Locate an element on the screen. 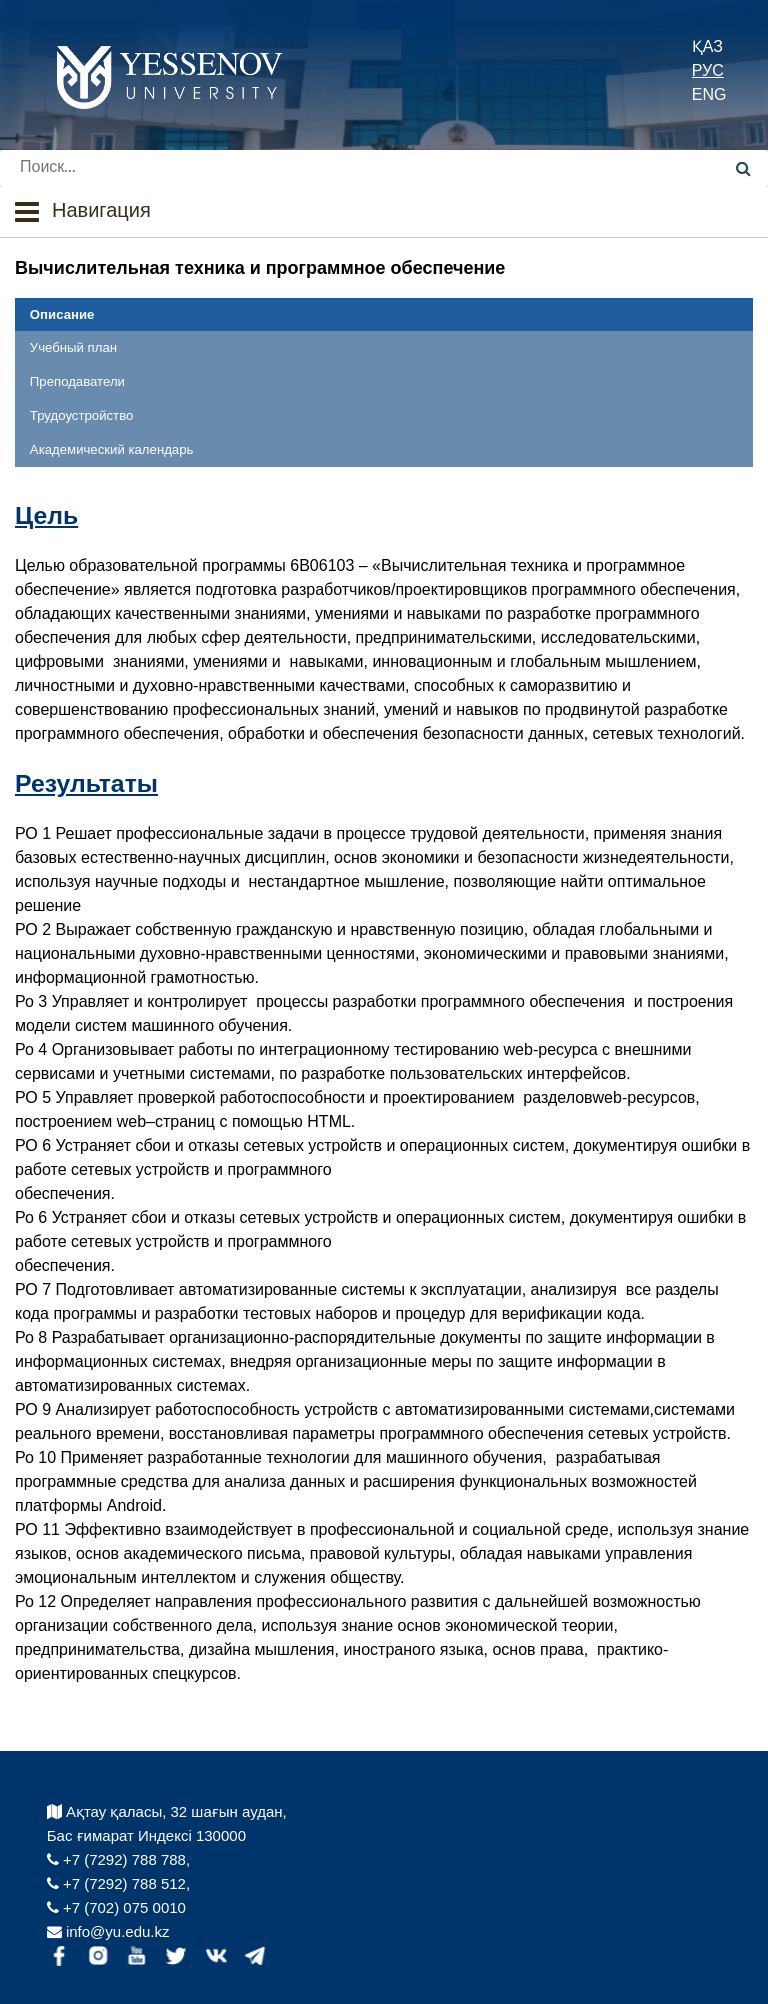 This screenshot has width=768, height=2004. Учебный план [tab] is located at coordinates (73, 347).